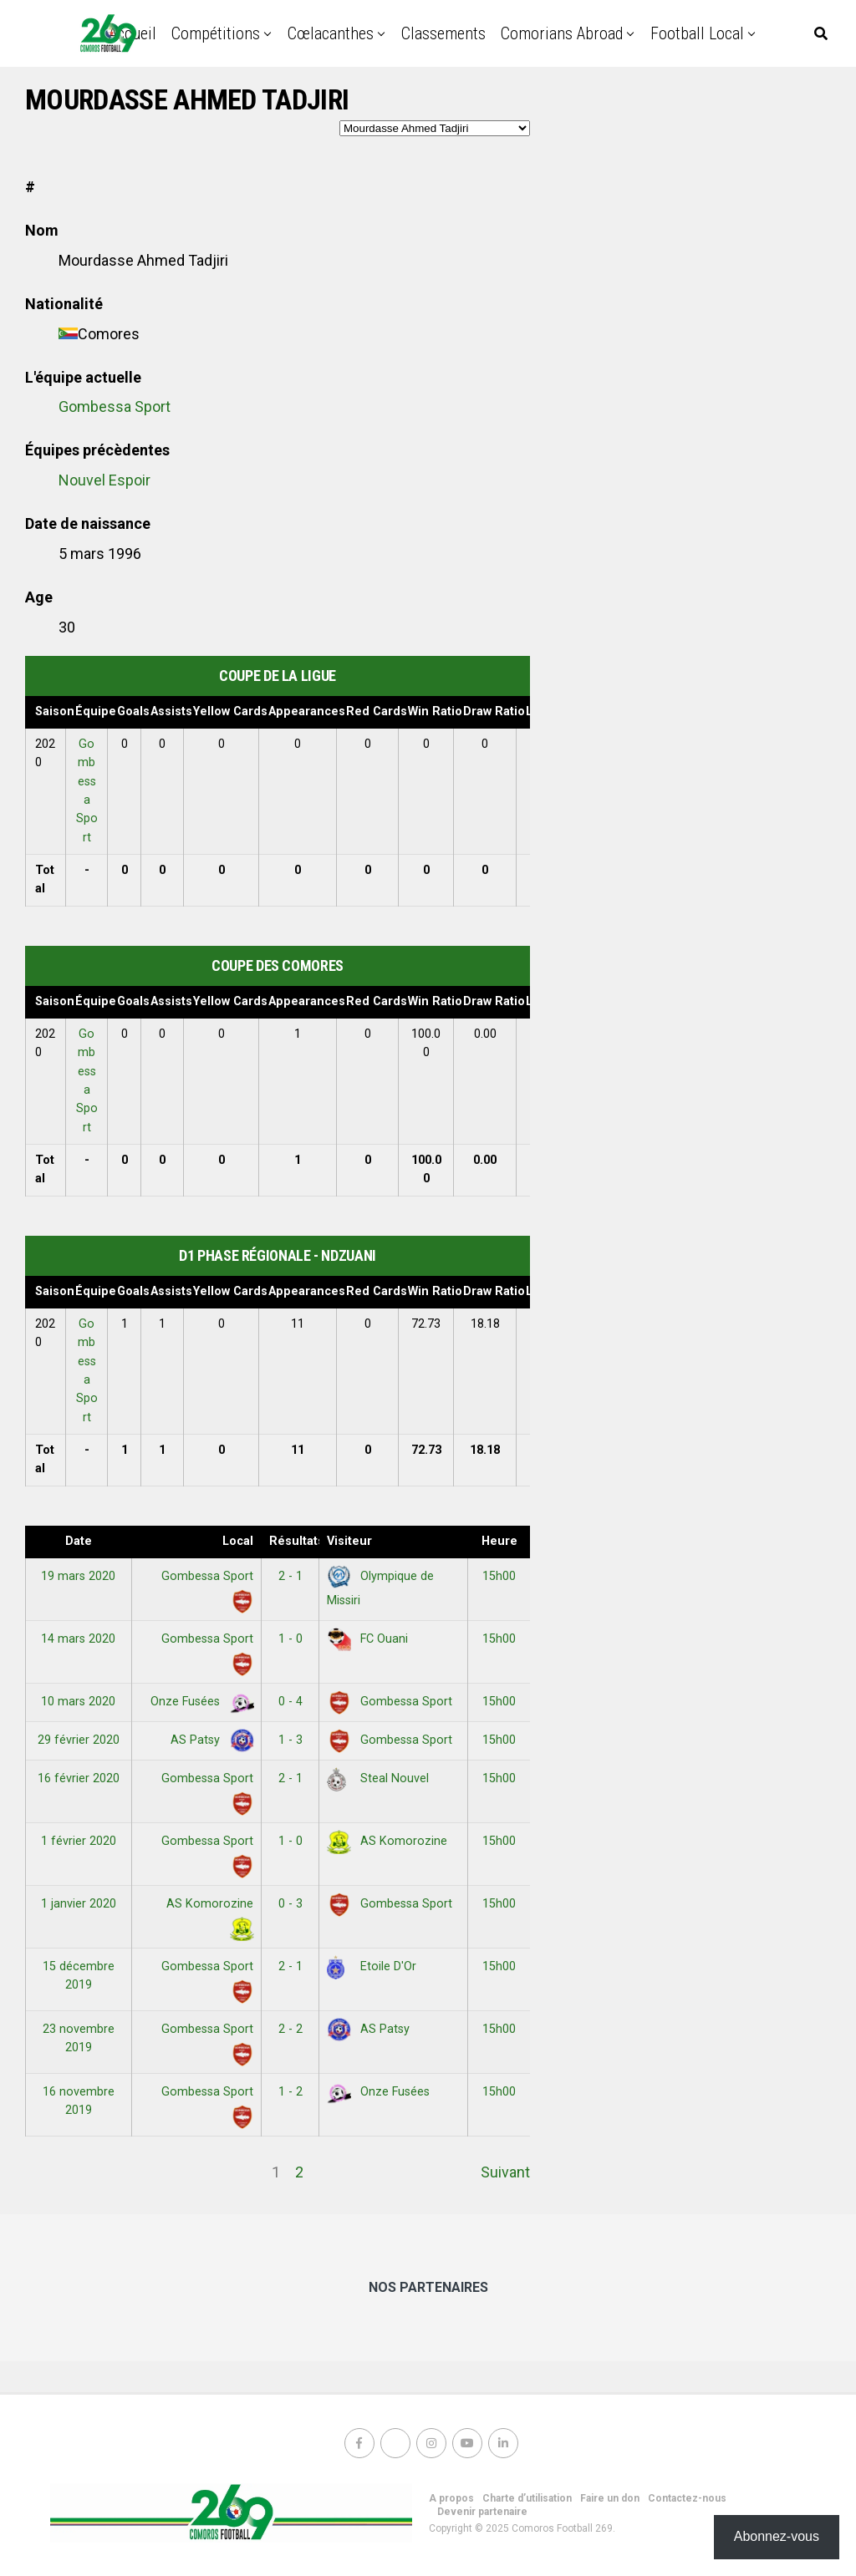  What do you see at coordinates (293, 1541) in the screenshot?
I see `Résultats` at bounding box center [293, 1541].